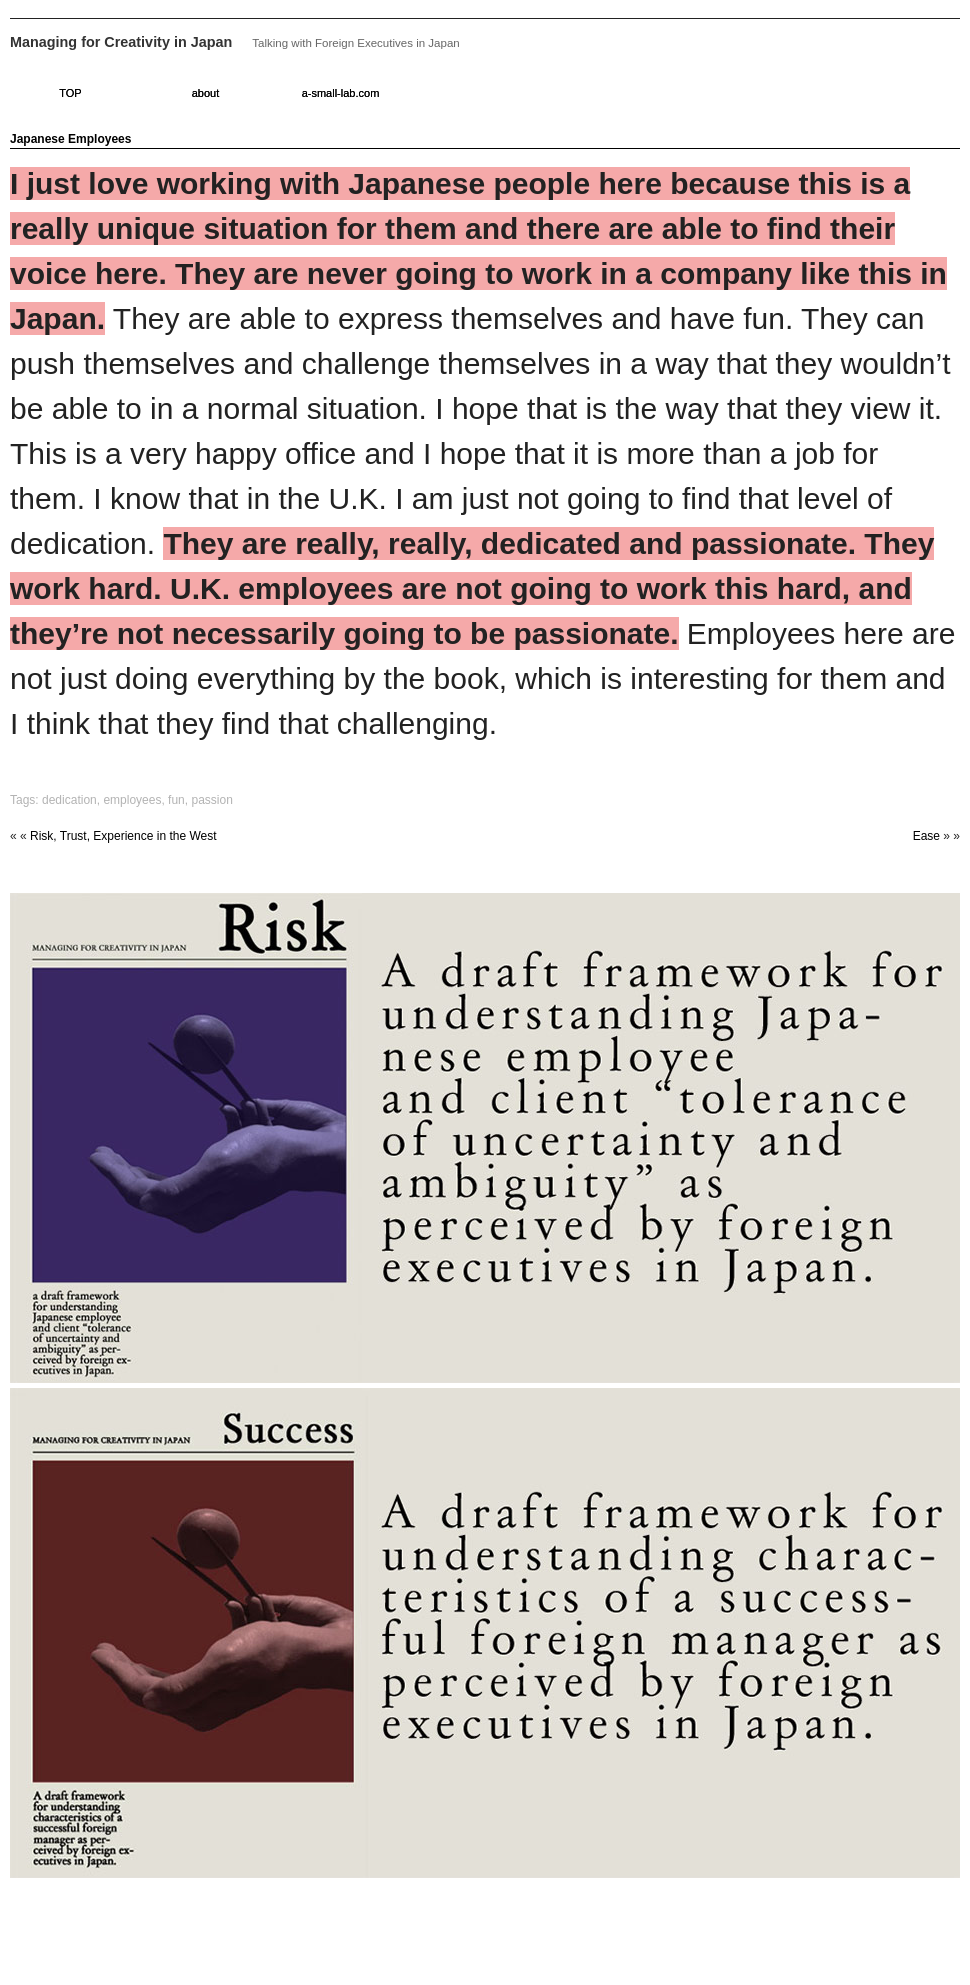  Describe the element at coordinates (211, 800) in the screenshot. I see `passion` at that location.